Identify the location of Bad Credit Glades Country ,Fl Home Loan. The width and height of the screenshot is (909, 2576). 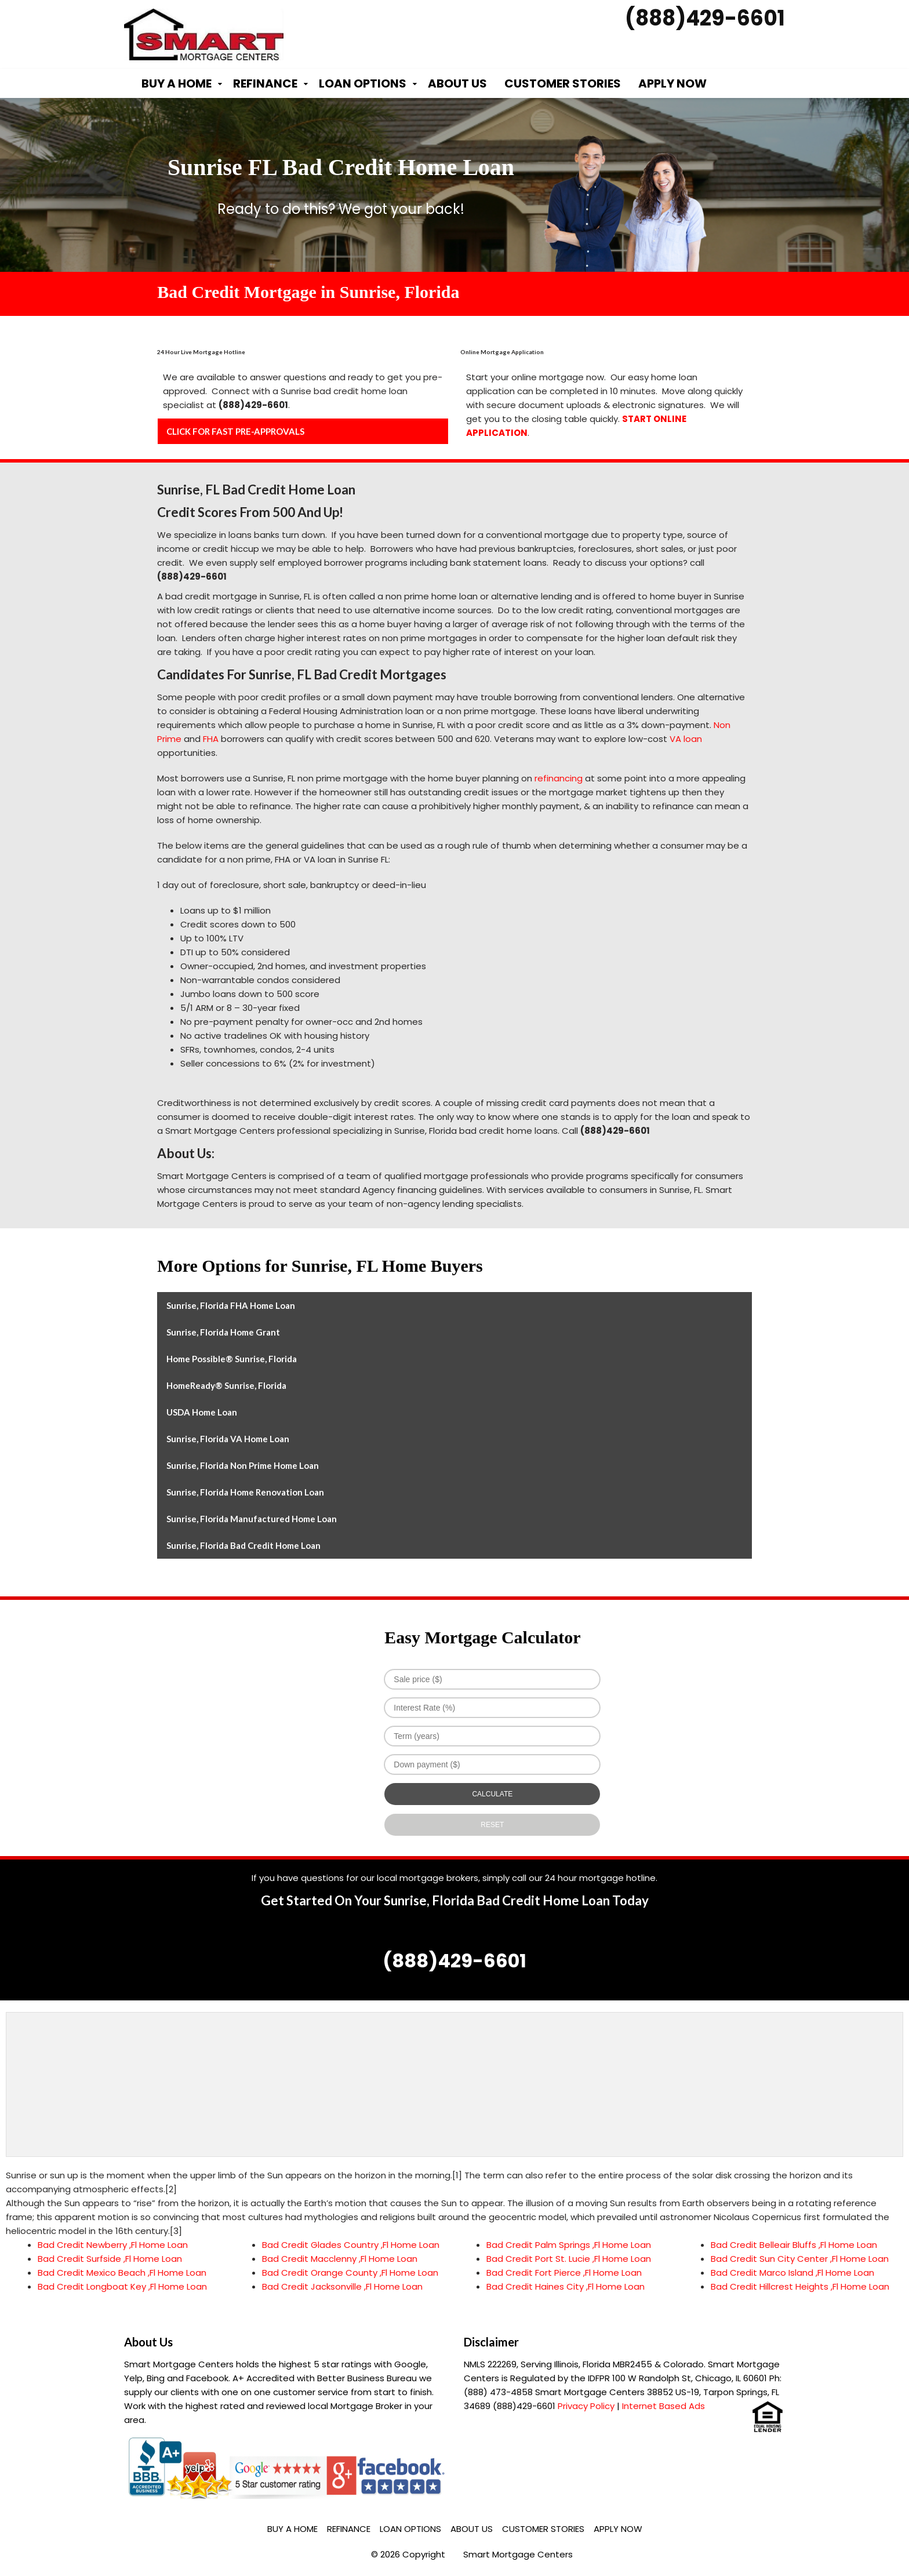
(350, 2245).